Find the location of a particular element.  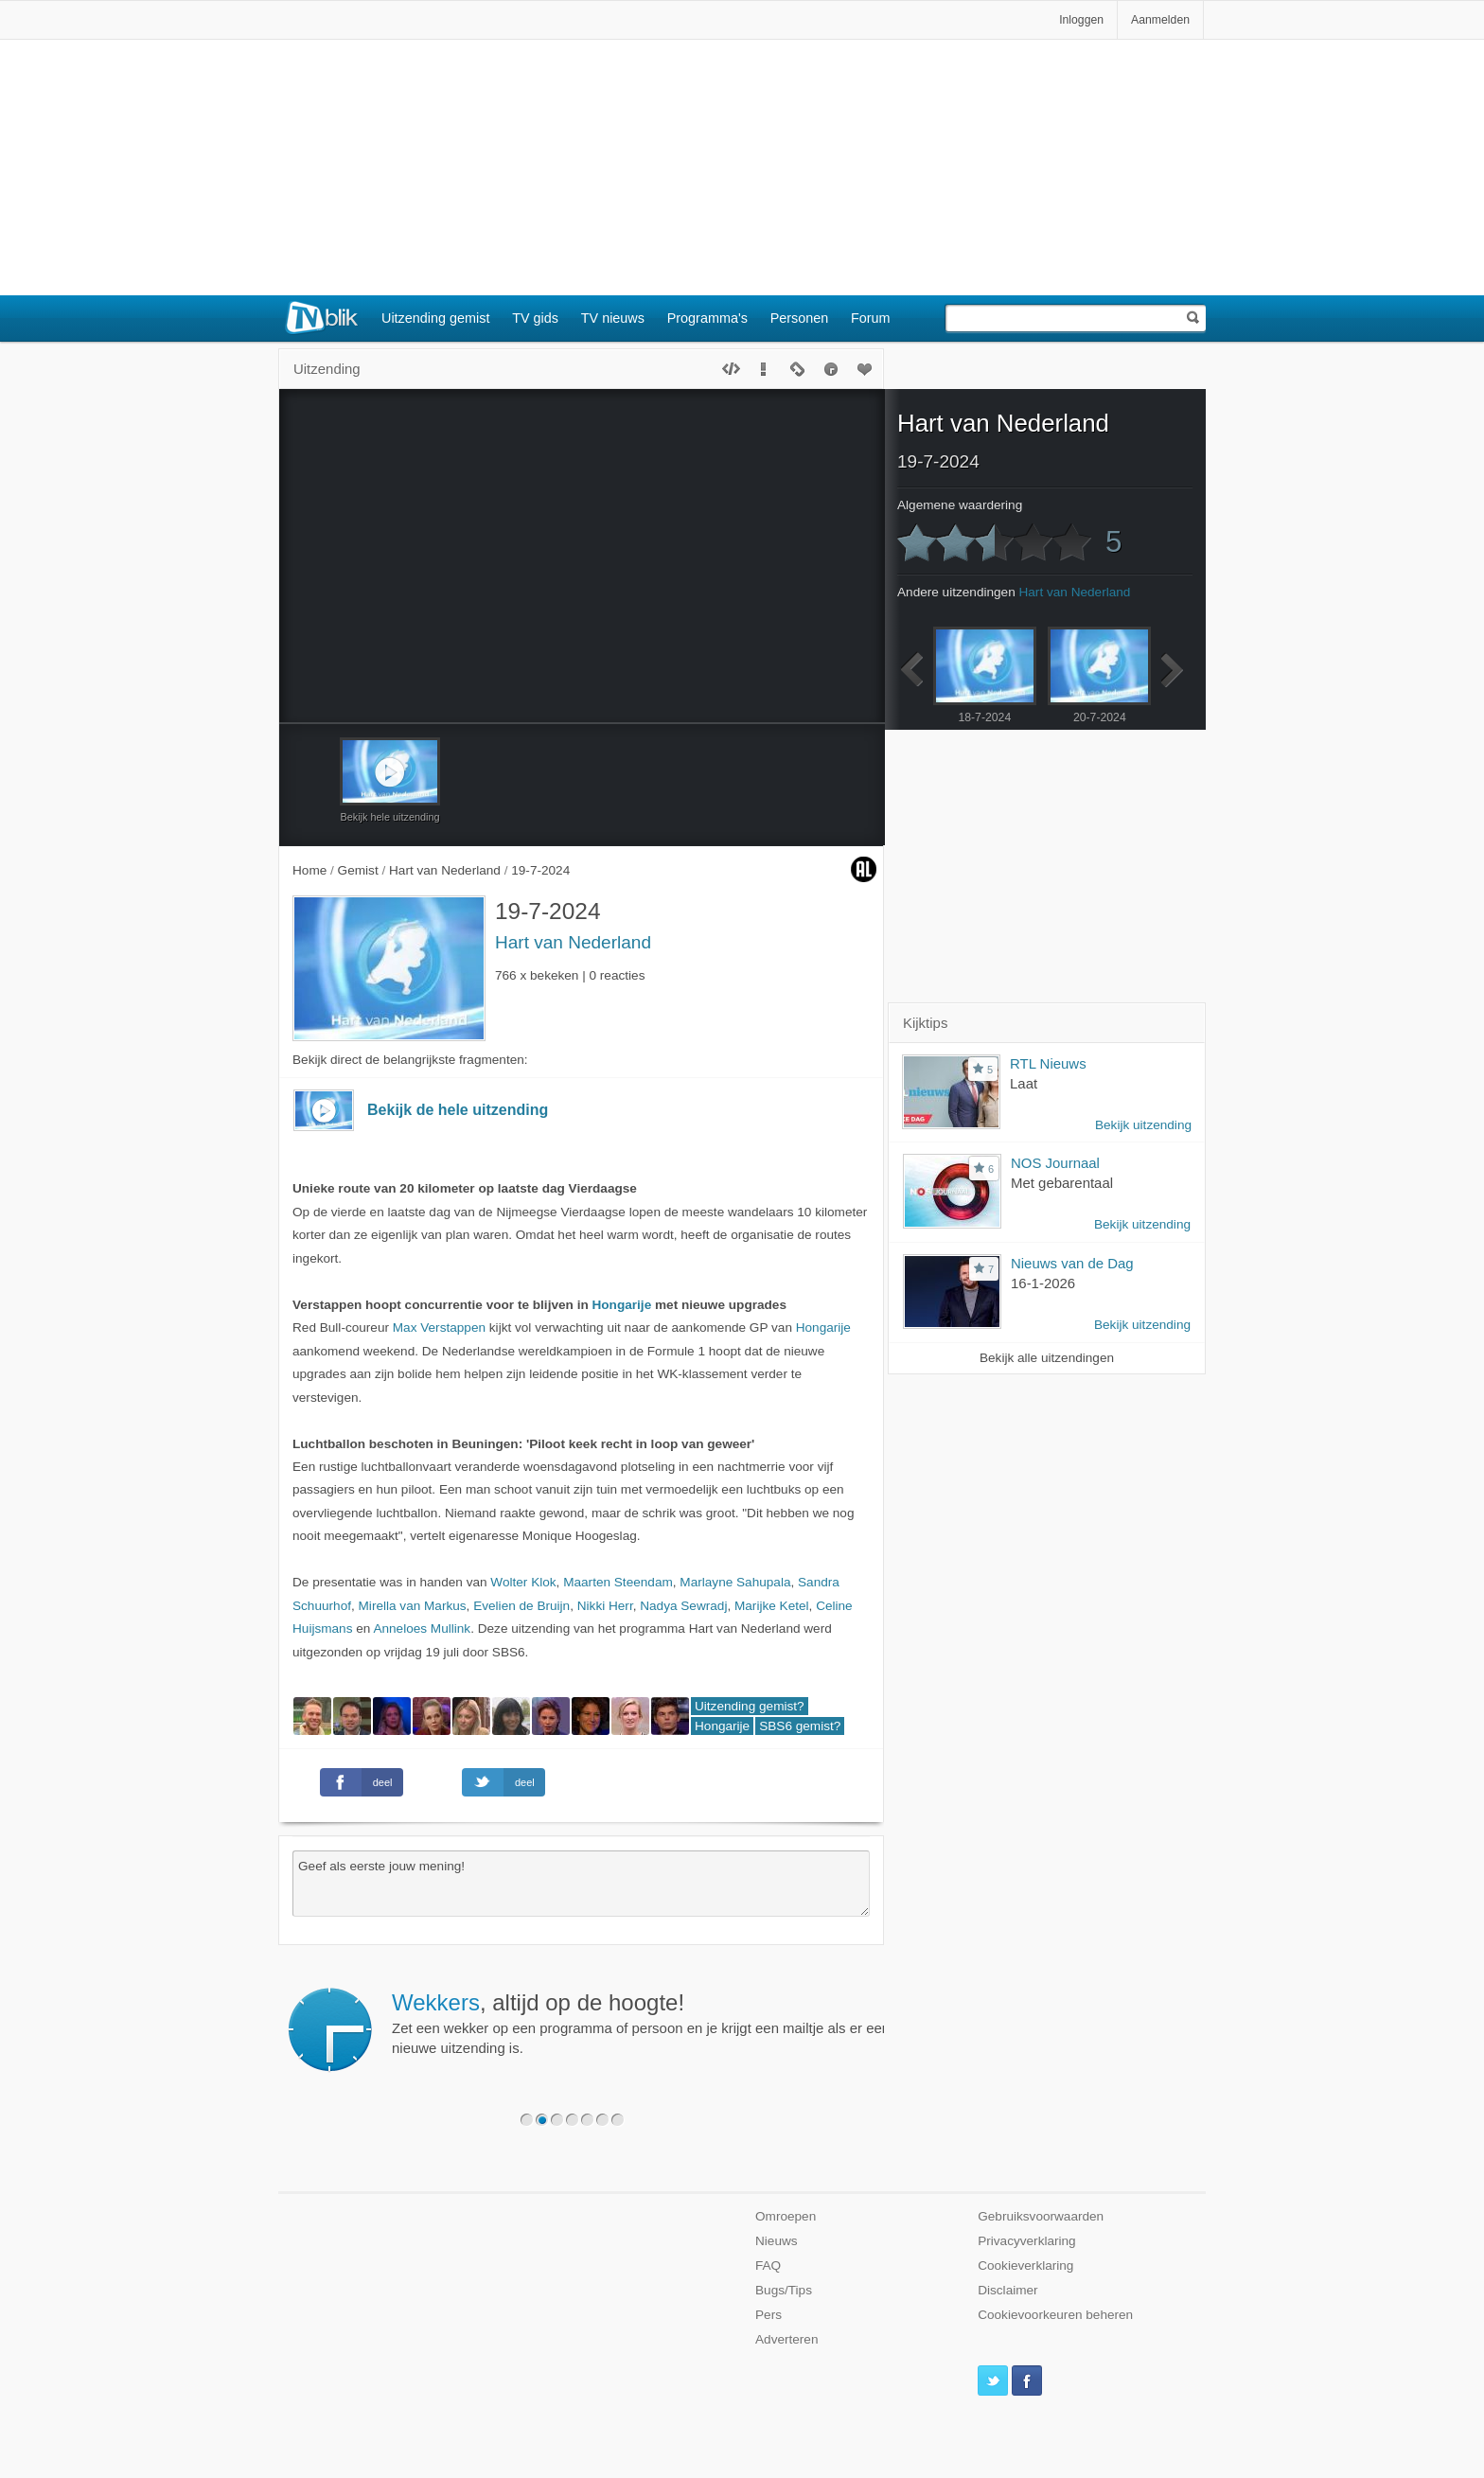

Bugs/Tips is located at coordinates (783, 2290).